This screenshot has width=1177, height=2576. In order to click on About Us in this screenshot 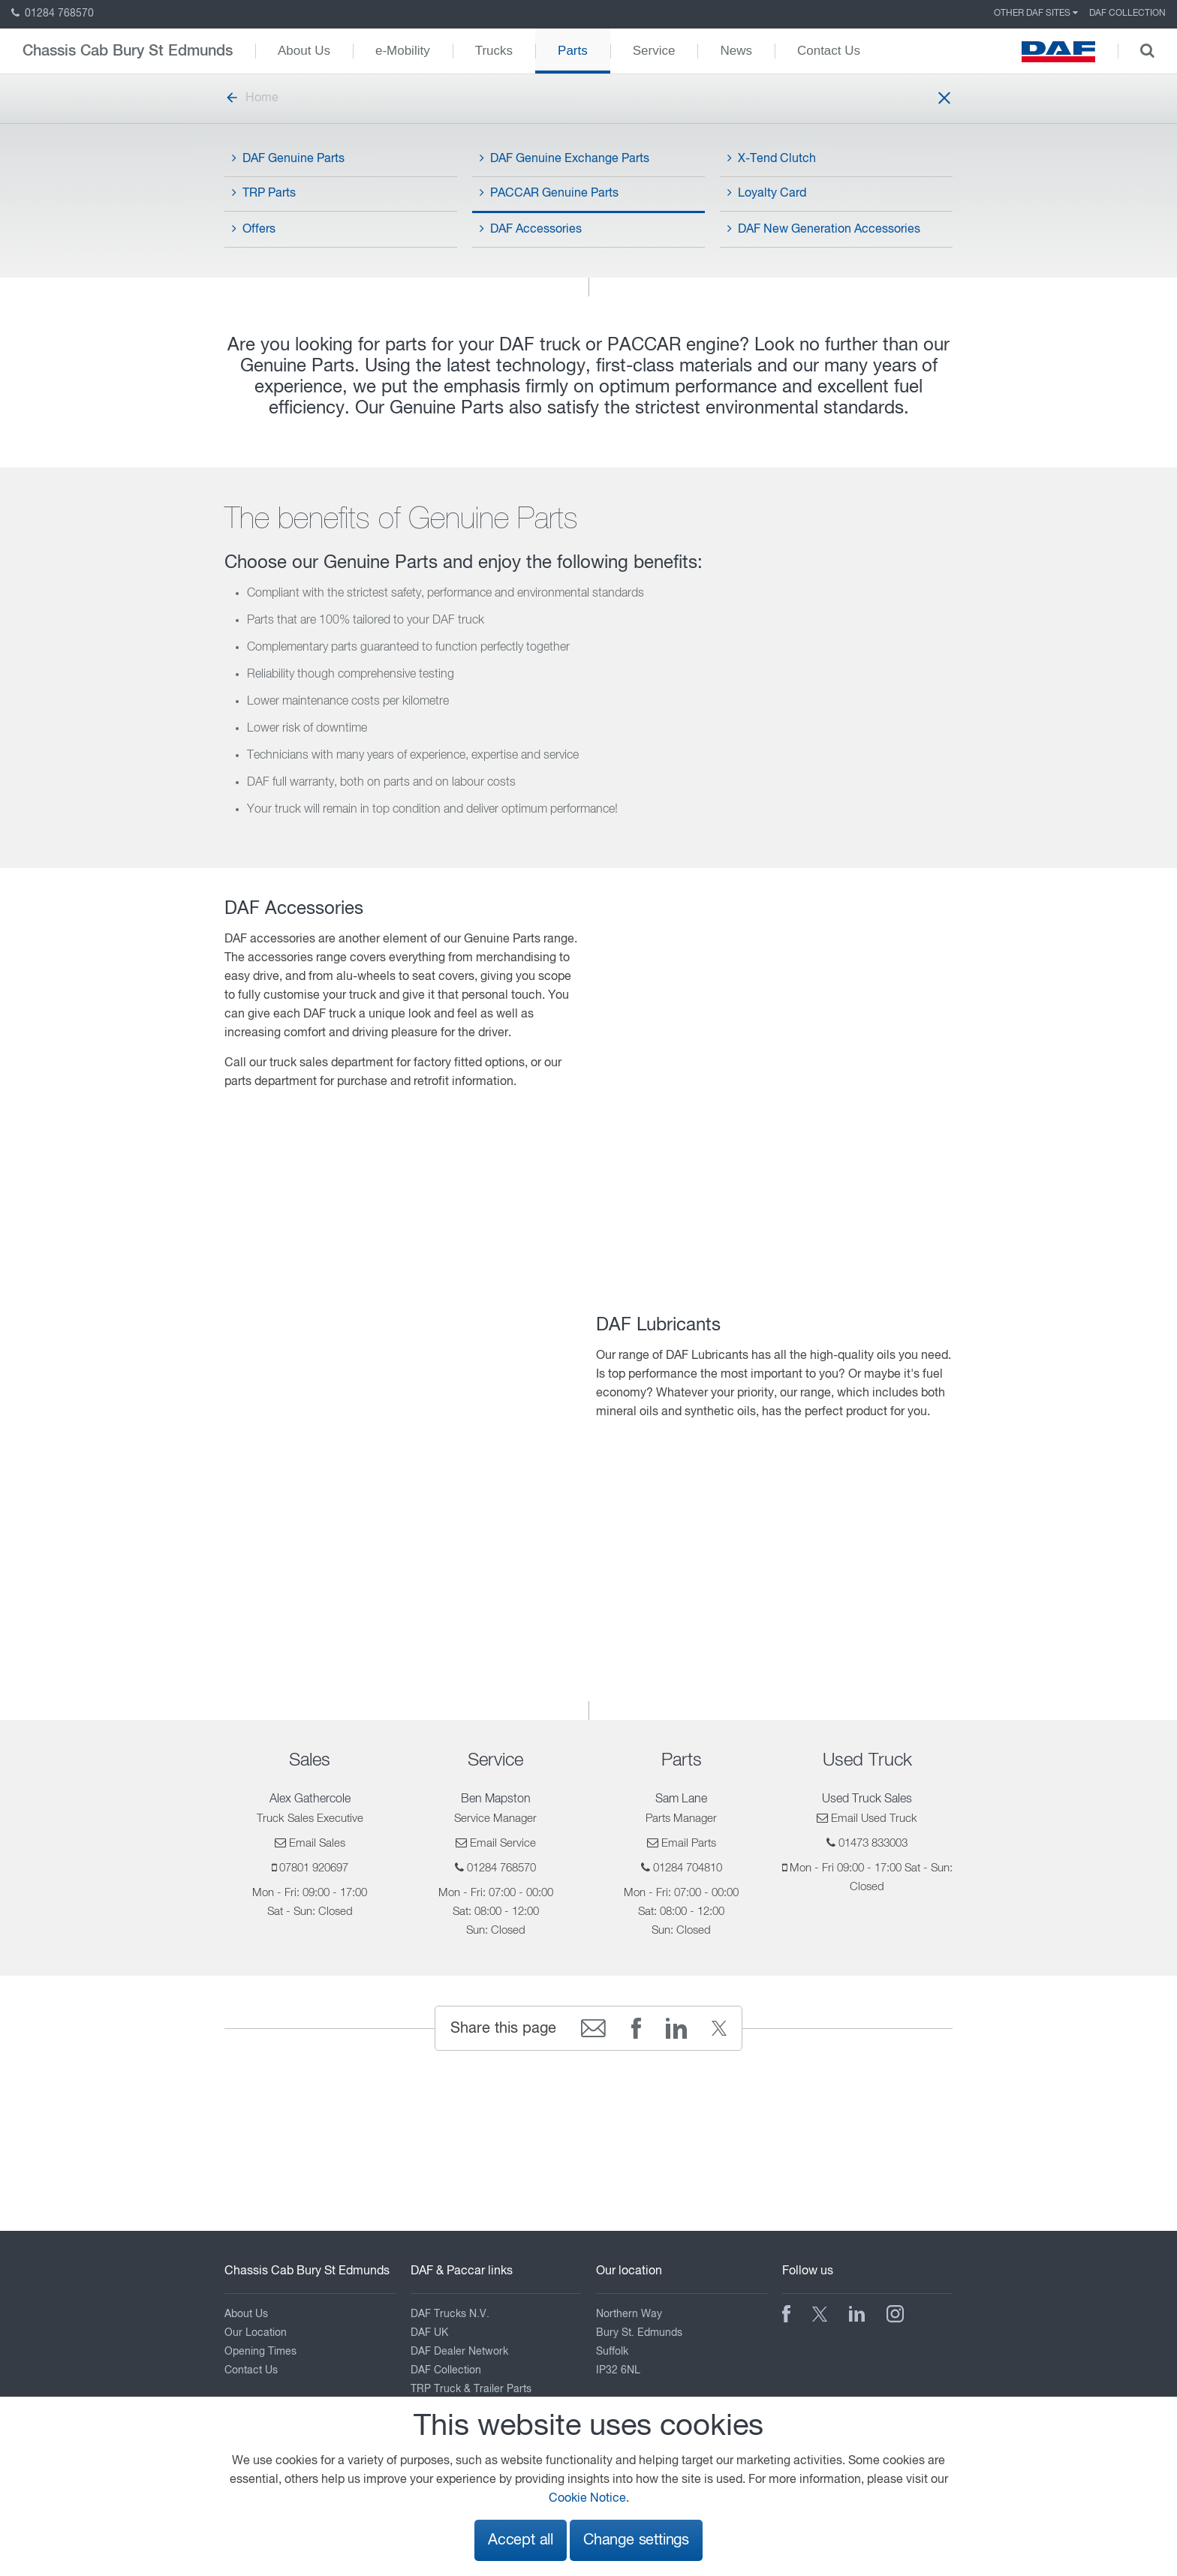, I will do `click(304, 51)`.